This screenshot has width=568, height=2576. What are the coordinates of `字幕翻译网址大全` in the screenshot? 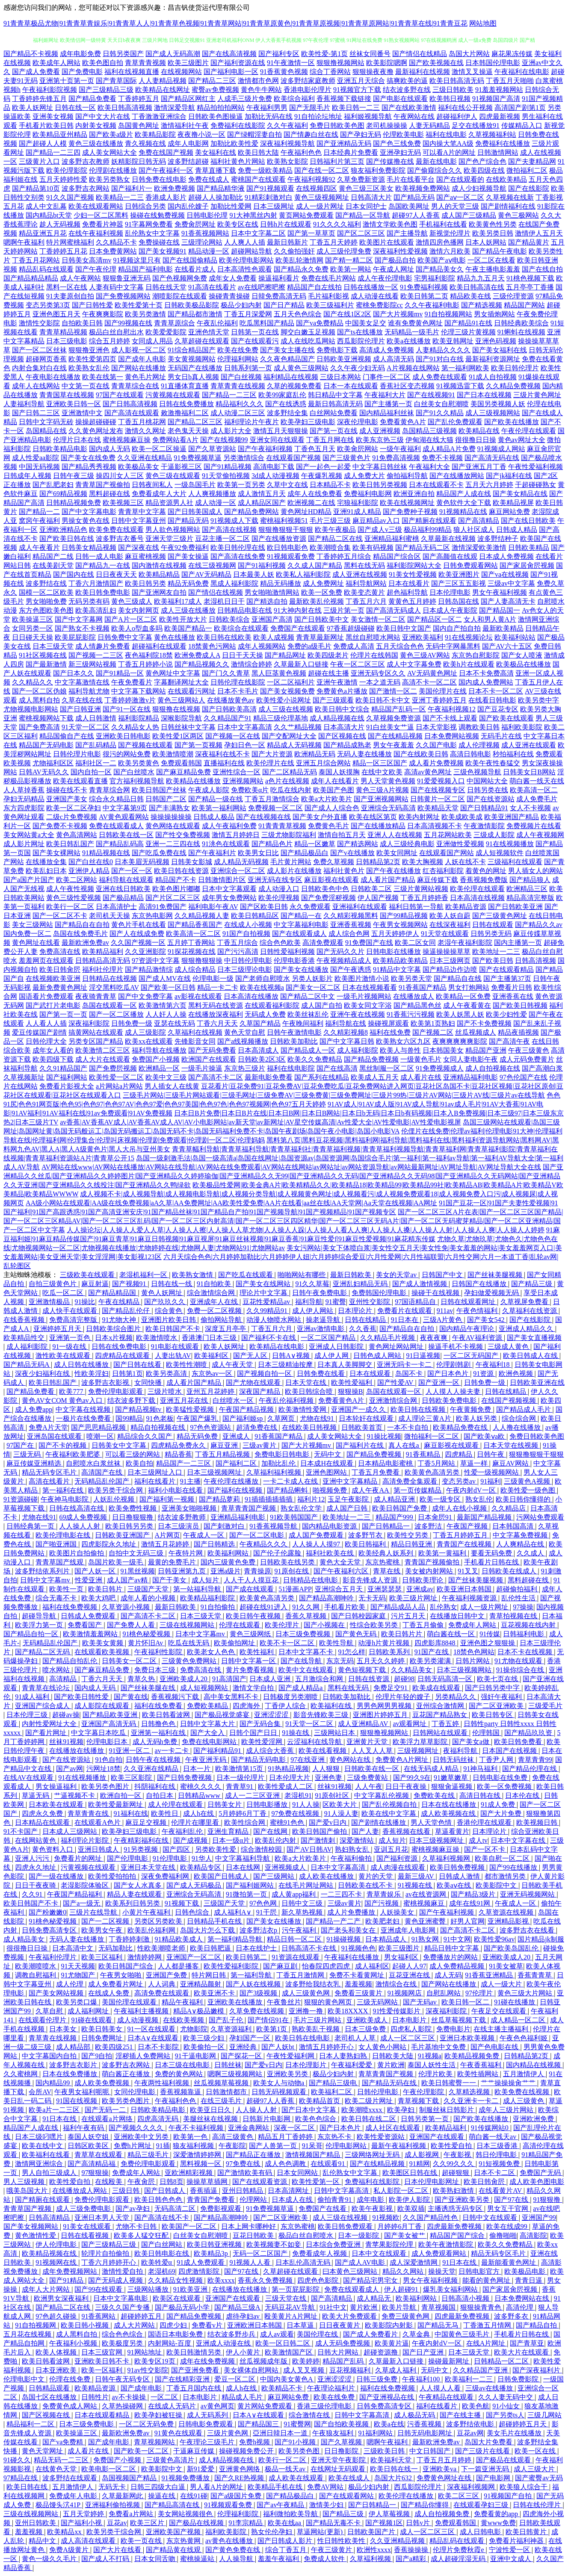 It's located at (181, 682).